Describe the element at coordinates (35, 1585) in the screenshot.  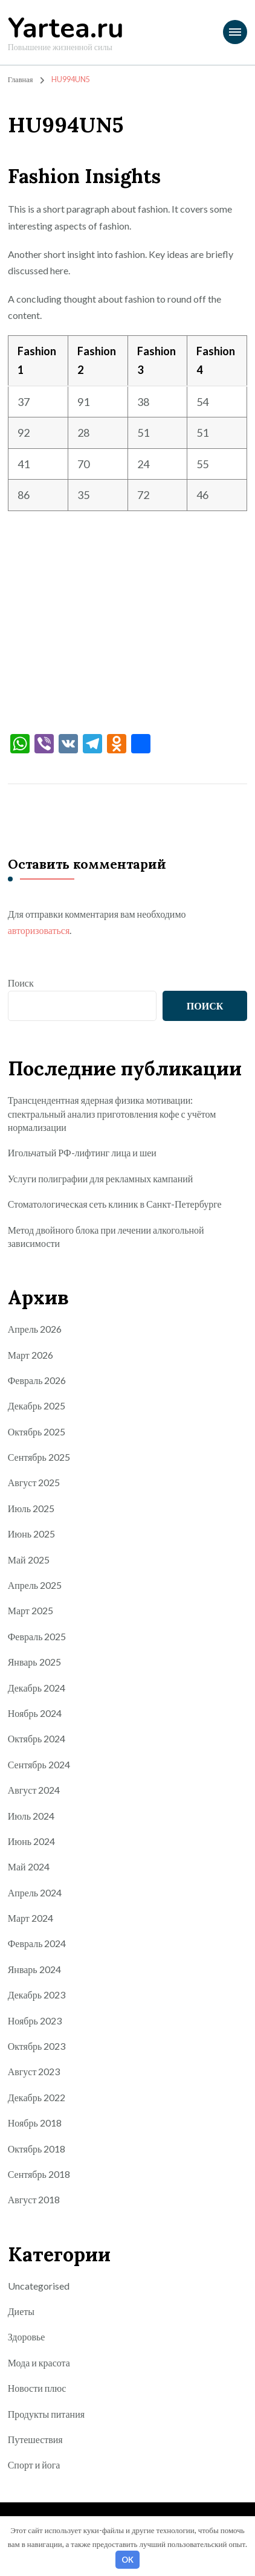
I see `Апрель 2025` at that location.